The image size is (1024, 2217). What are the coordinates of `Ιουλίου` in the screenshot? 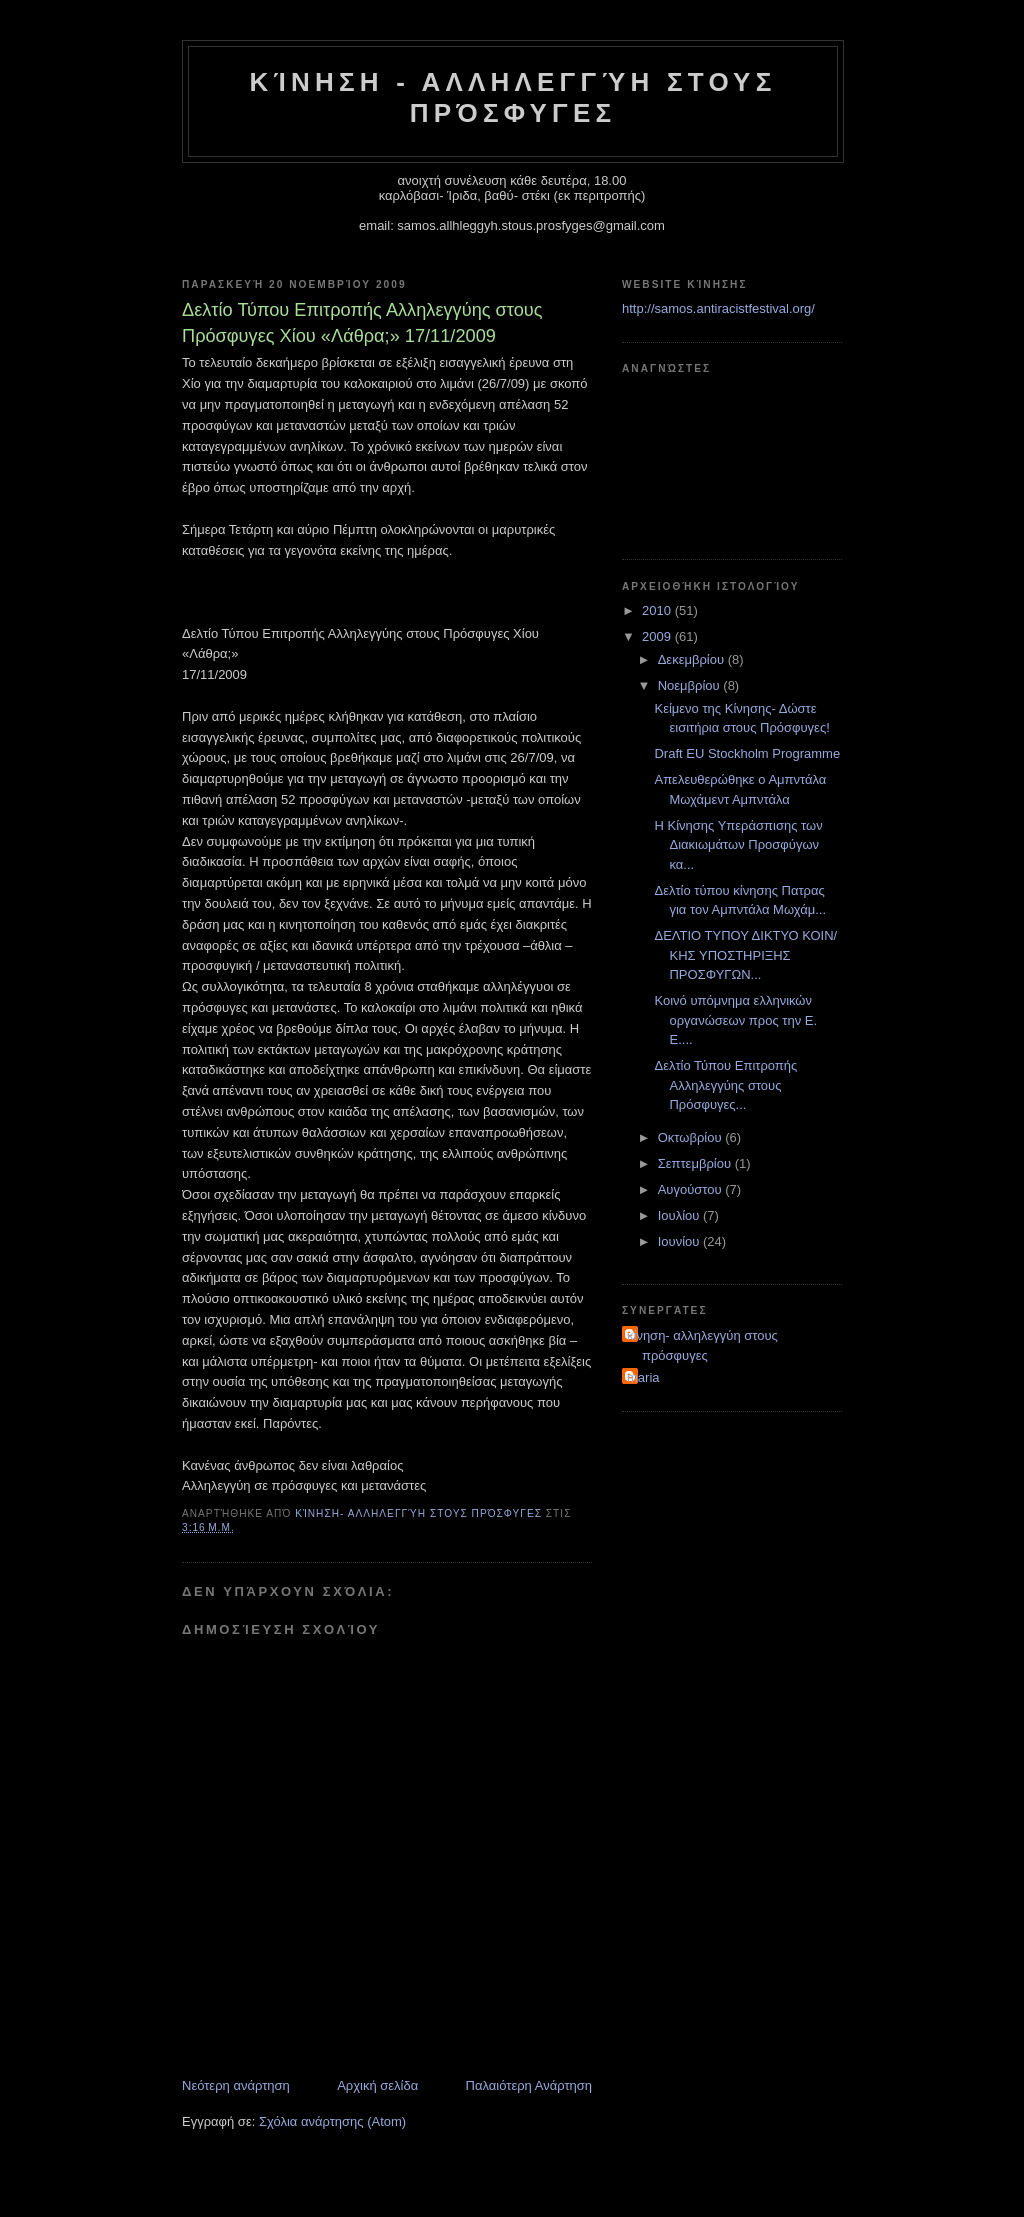 It's located at (680, 1215).